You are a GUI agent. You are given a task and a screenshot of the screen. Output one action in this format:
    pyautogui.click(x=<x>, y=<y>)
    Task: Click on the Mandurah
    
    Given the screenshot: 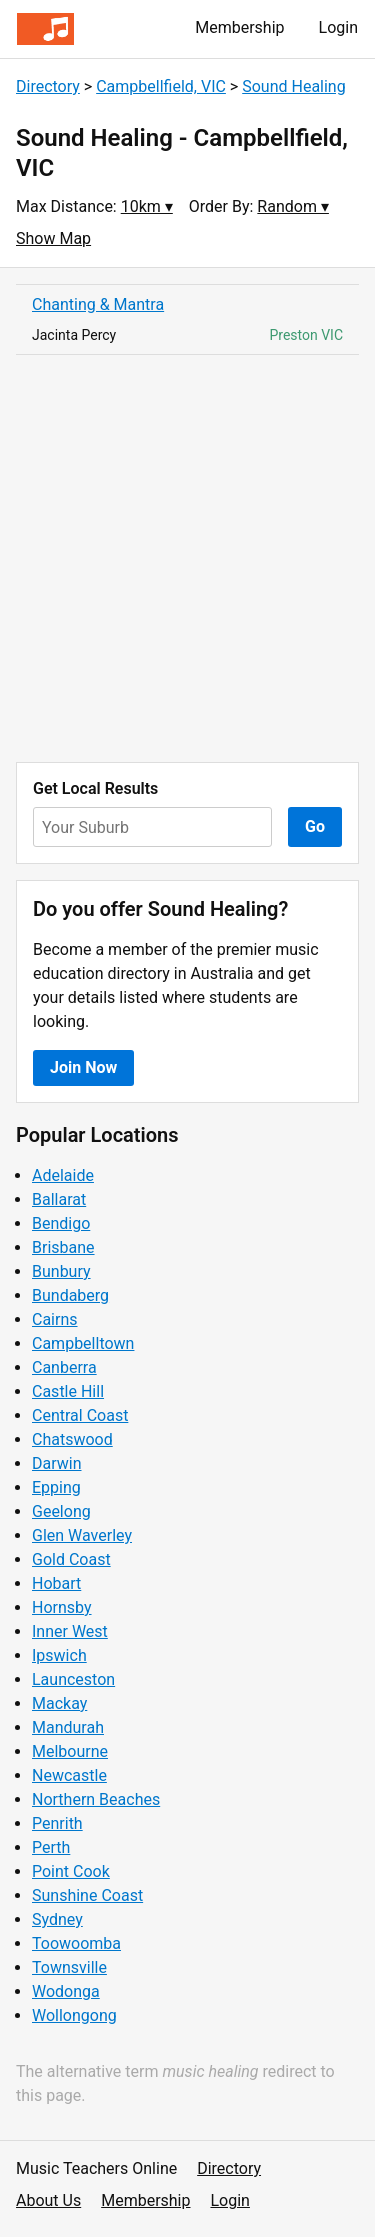 What is the action you would take?
    pyautogui.click(x=68, y=1727)
    